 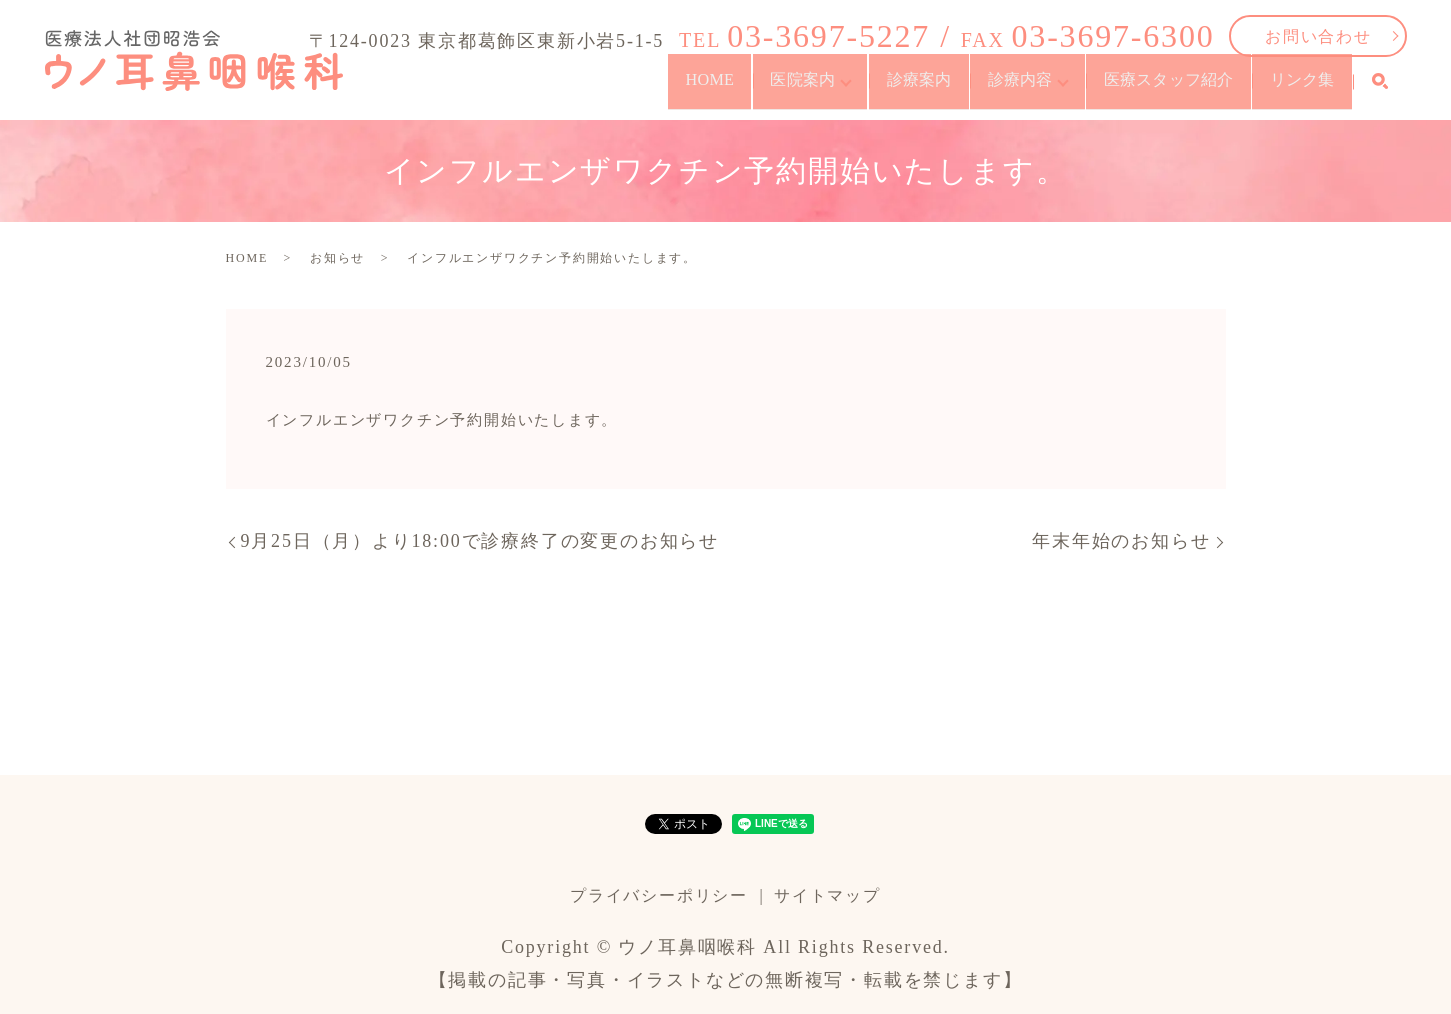 I want to click on 9月25日（月）より18:00で診療終了の変更のお知らせ, so click(x=480, y=541).